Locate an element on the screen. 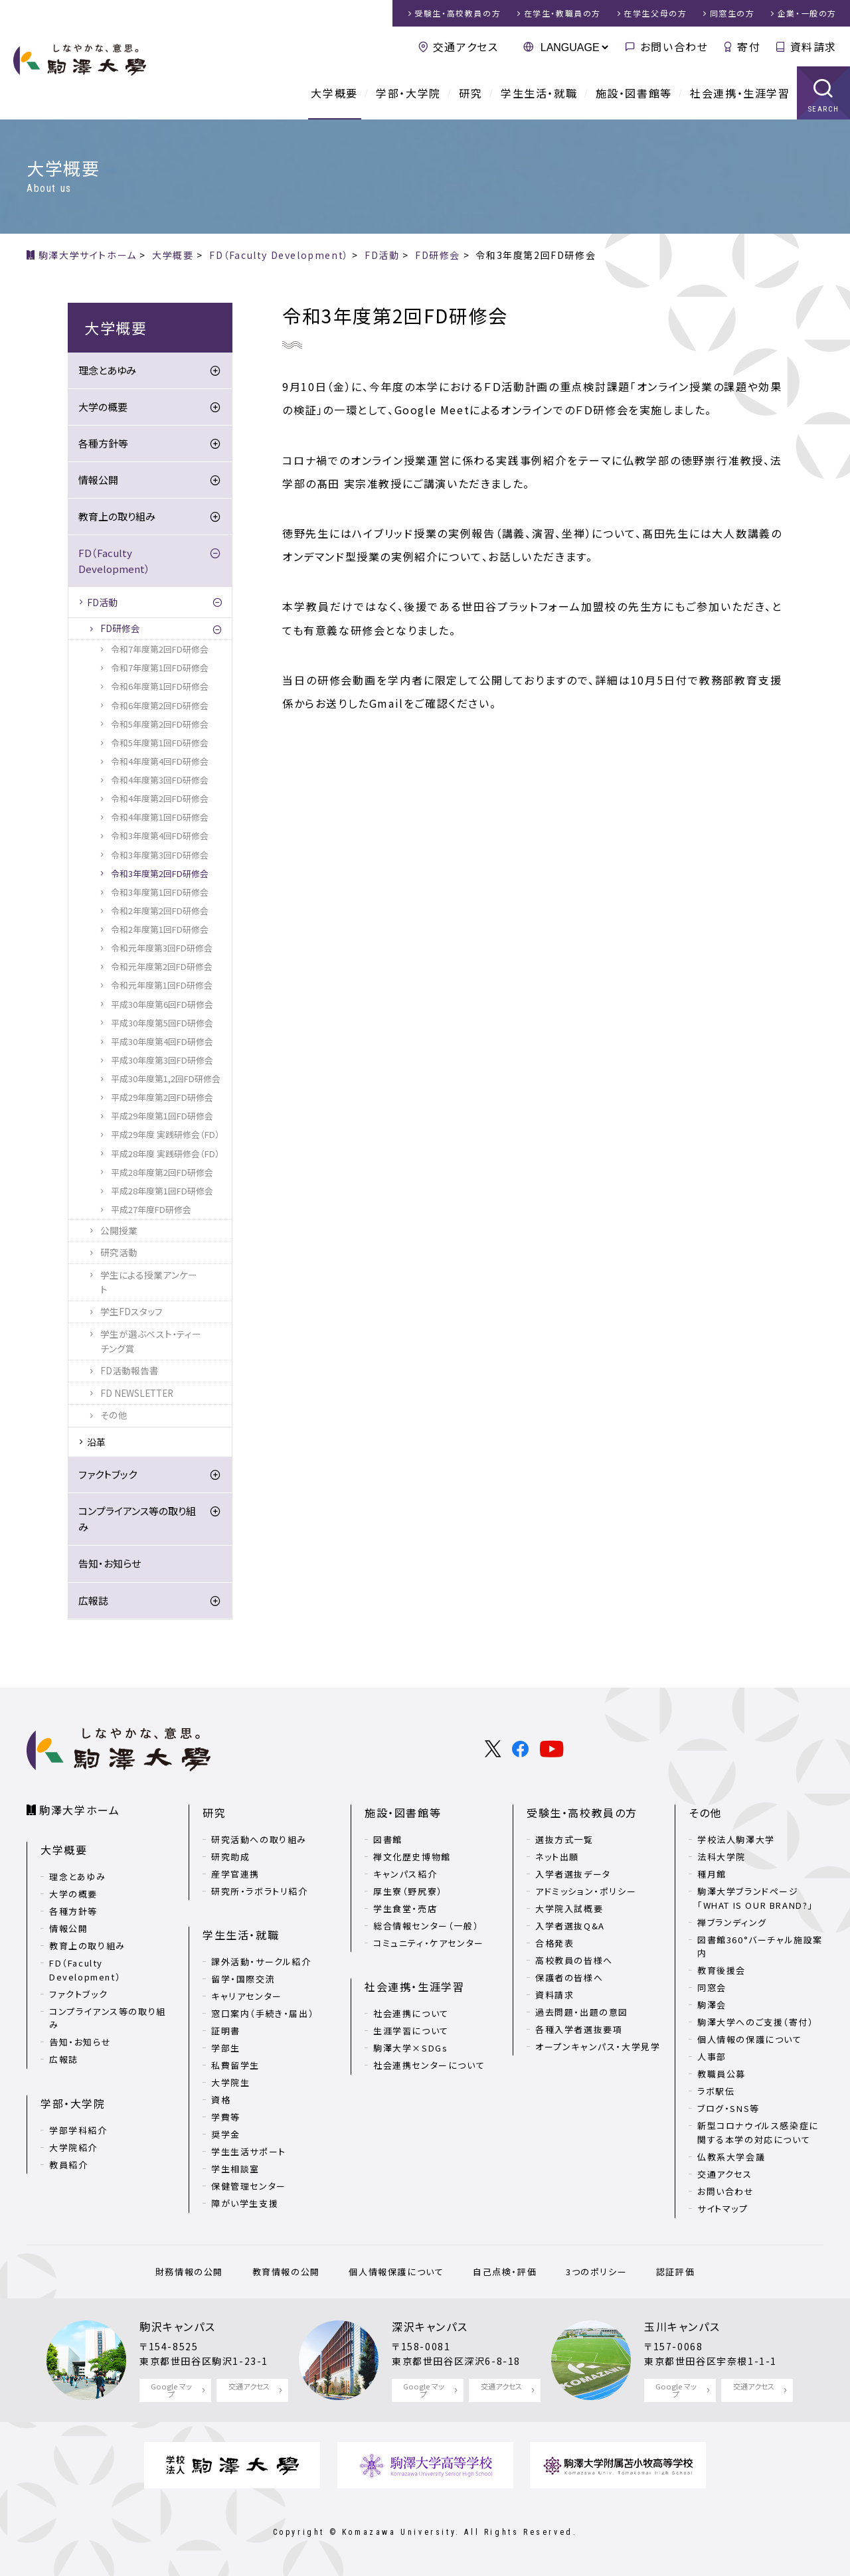 The width and height of the screenshot is (850, 2576). 駒澤大学×SDGs is located at coordinates (410, 2048).